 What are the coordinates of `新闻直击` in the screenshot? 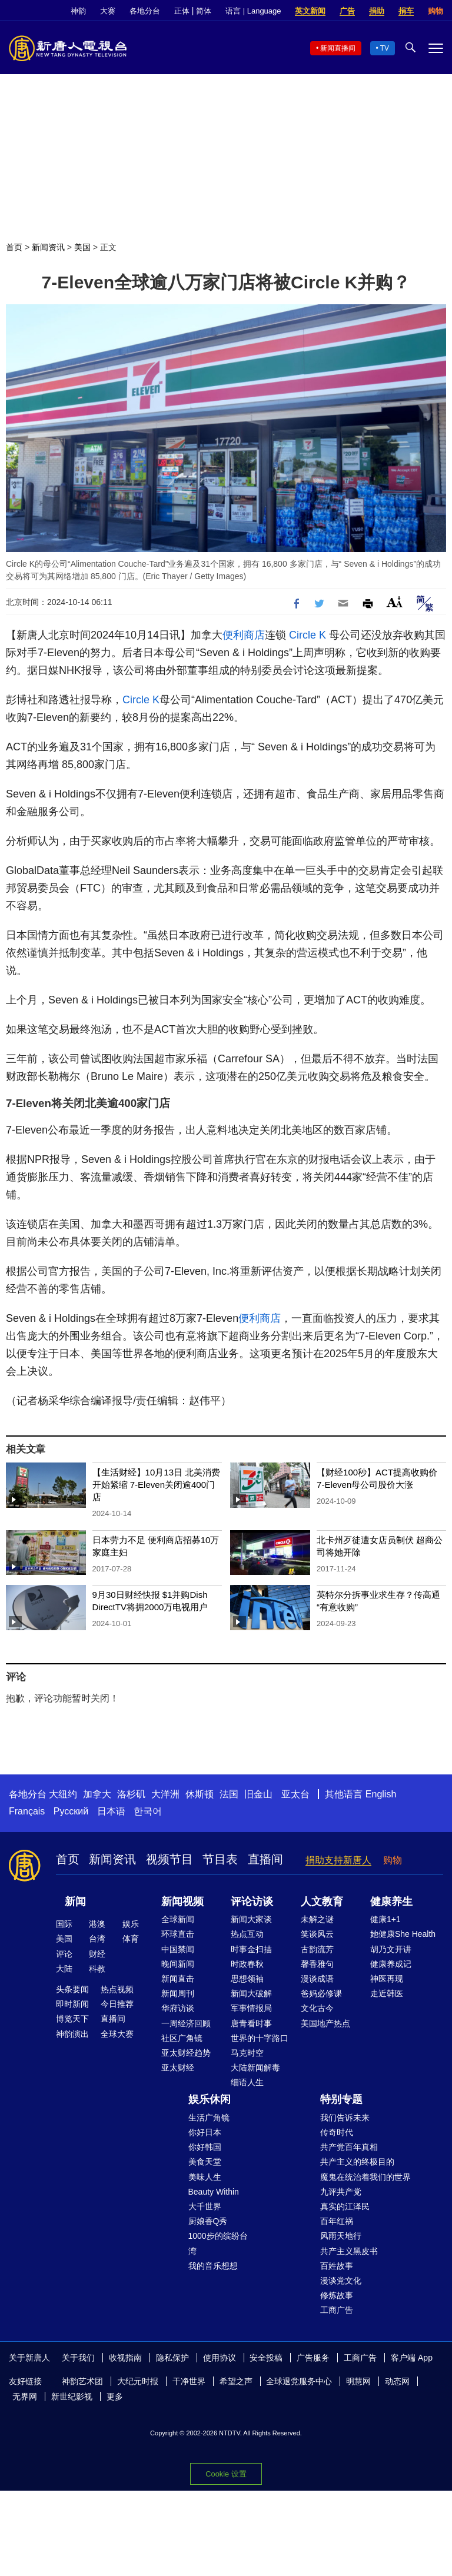 It's located at (177, 1978).